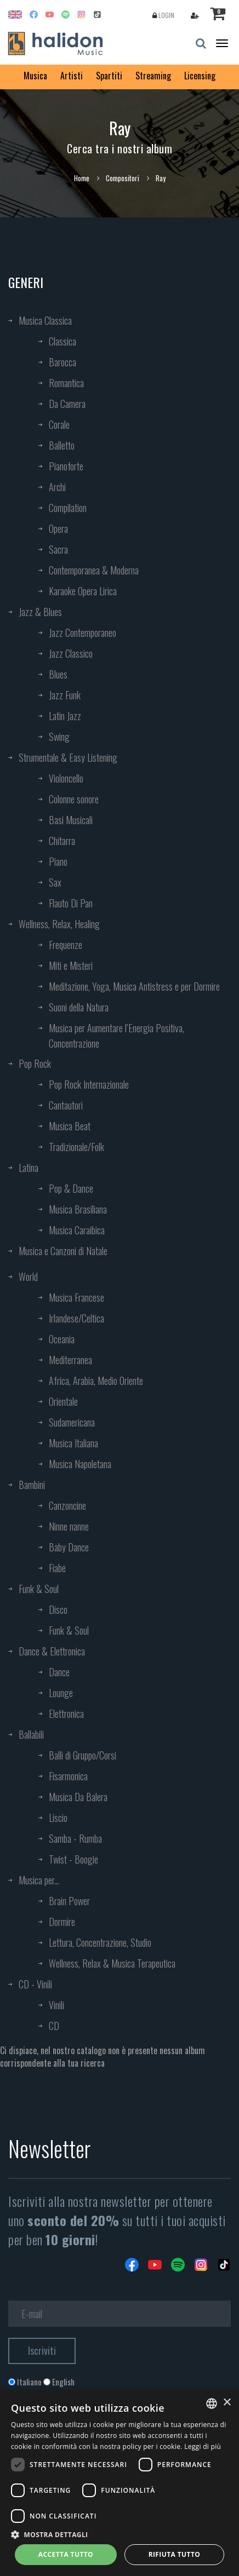 Image resolution: width=239 pixels, height=2576 pixels. I want to click on Barocca, so click(62, 362).